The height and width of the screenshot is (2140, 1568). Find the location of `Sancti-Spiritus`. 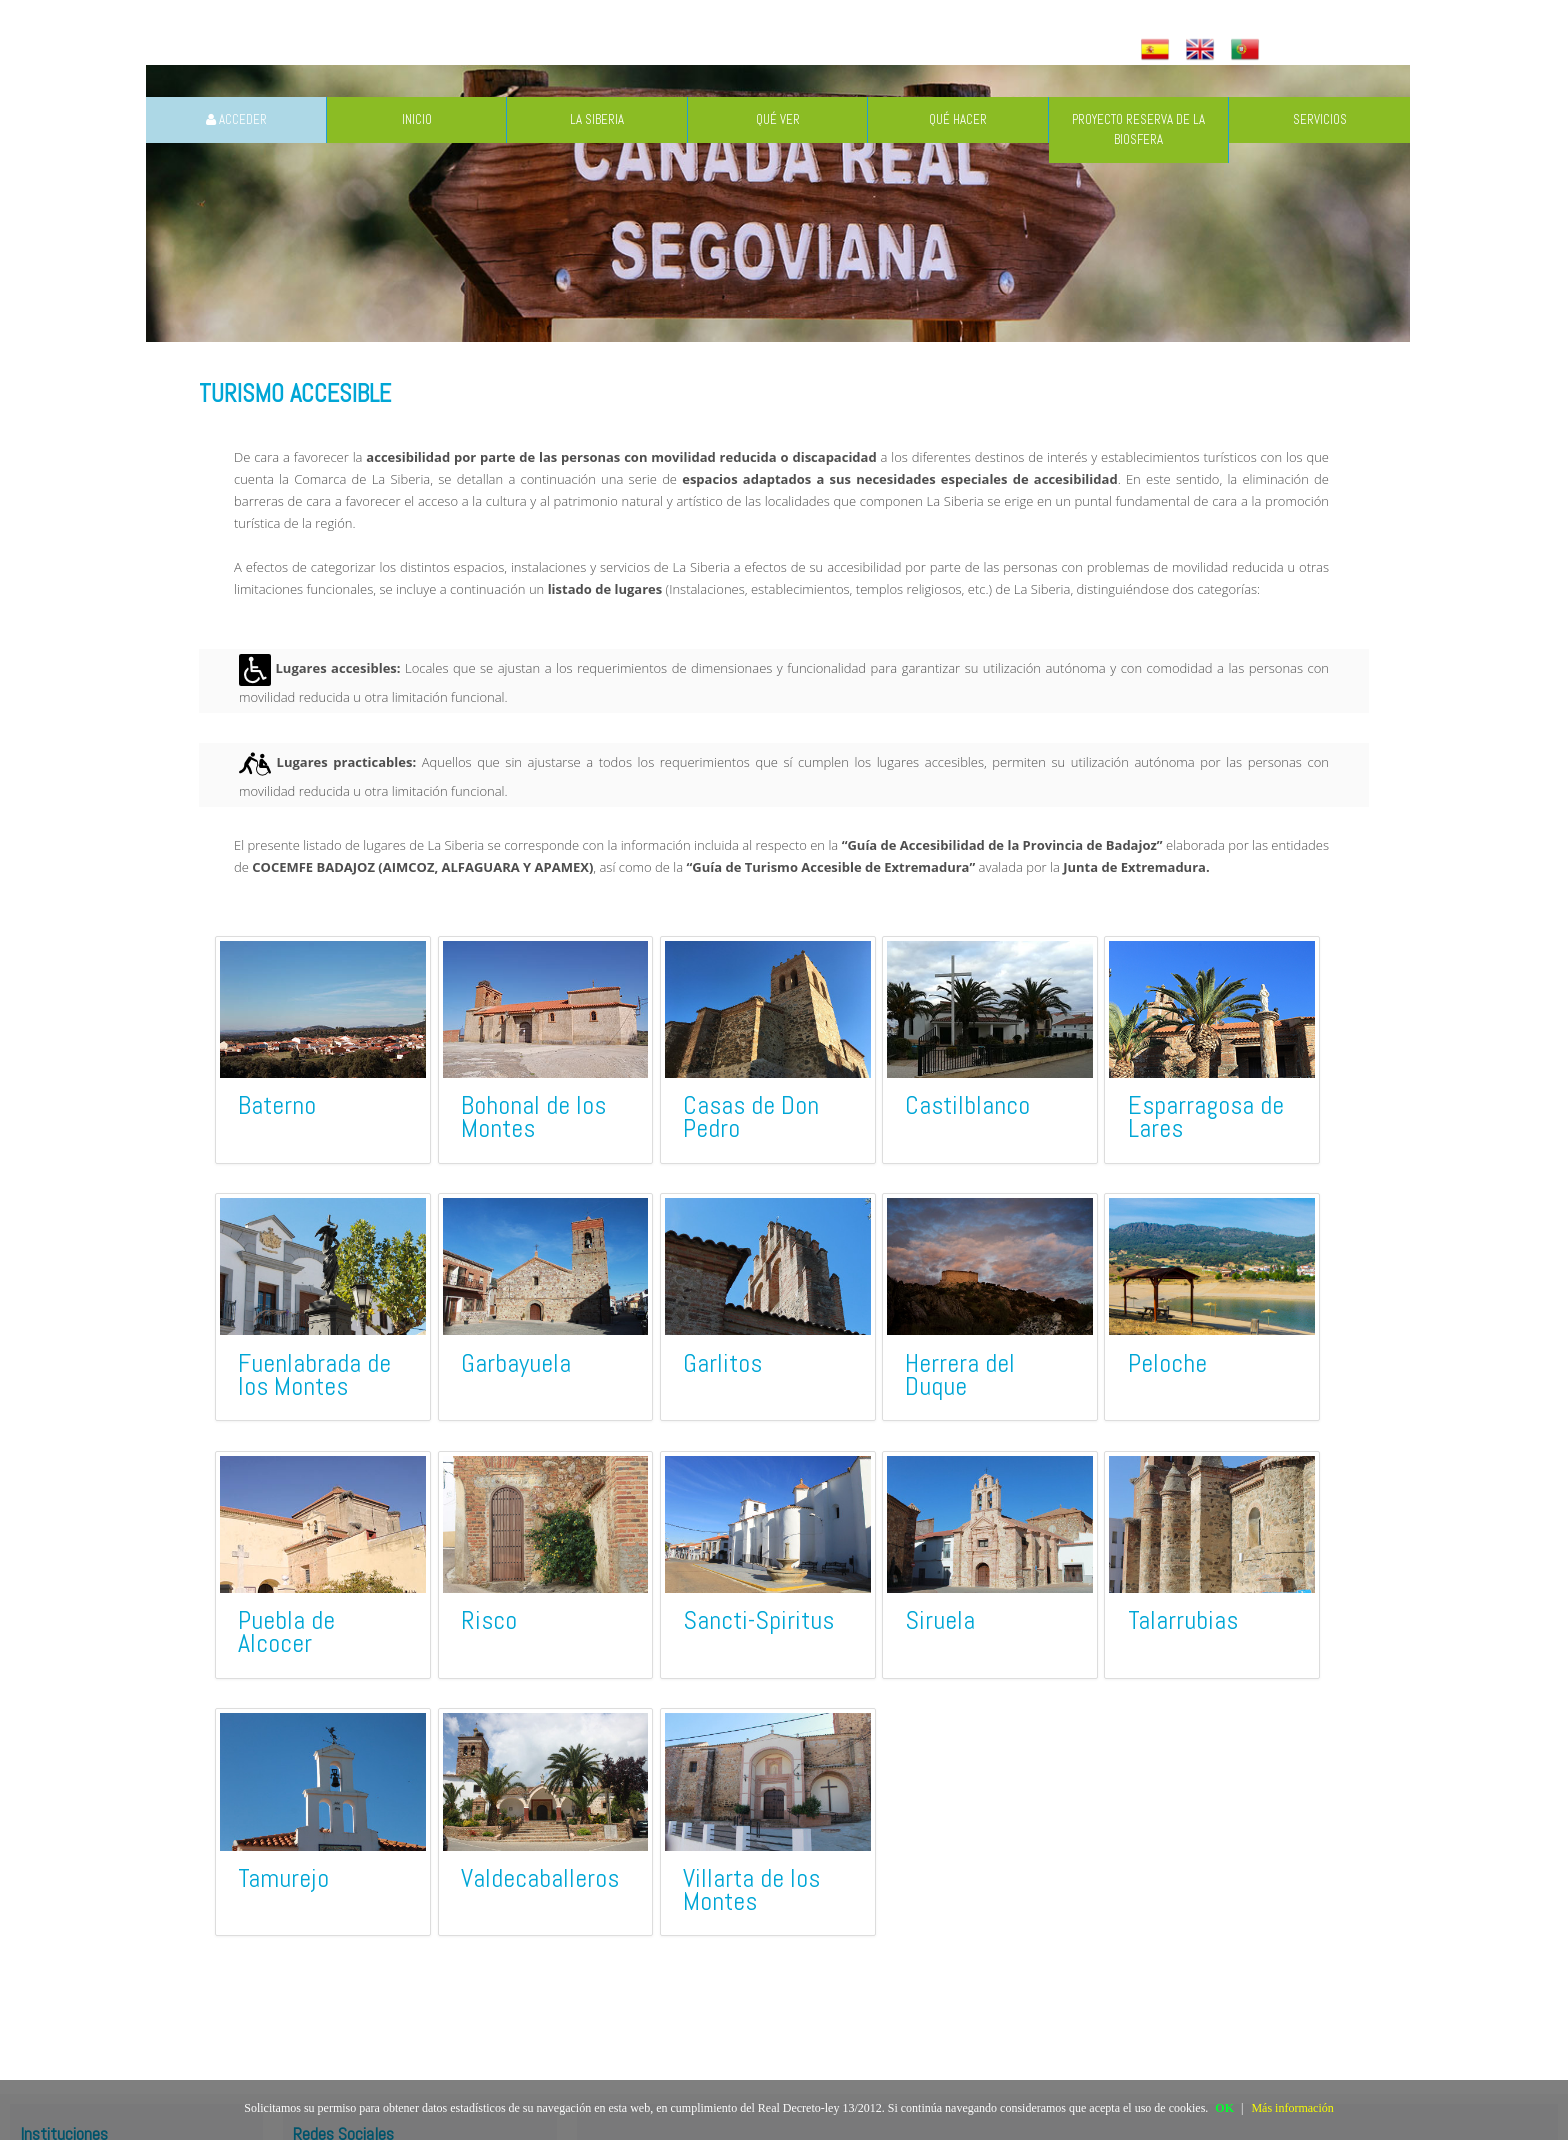

Sancti-Spiritus is located at coordinates (758, 1620).